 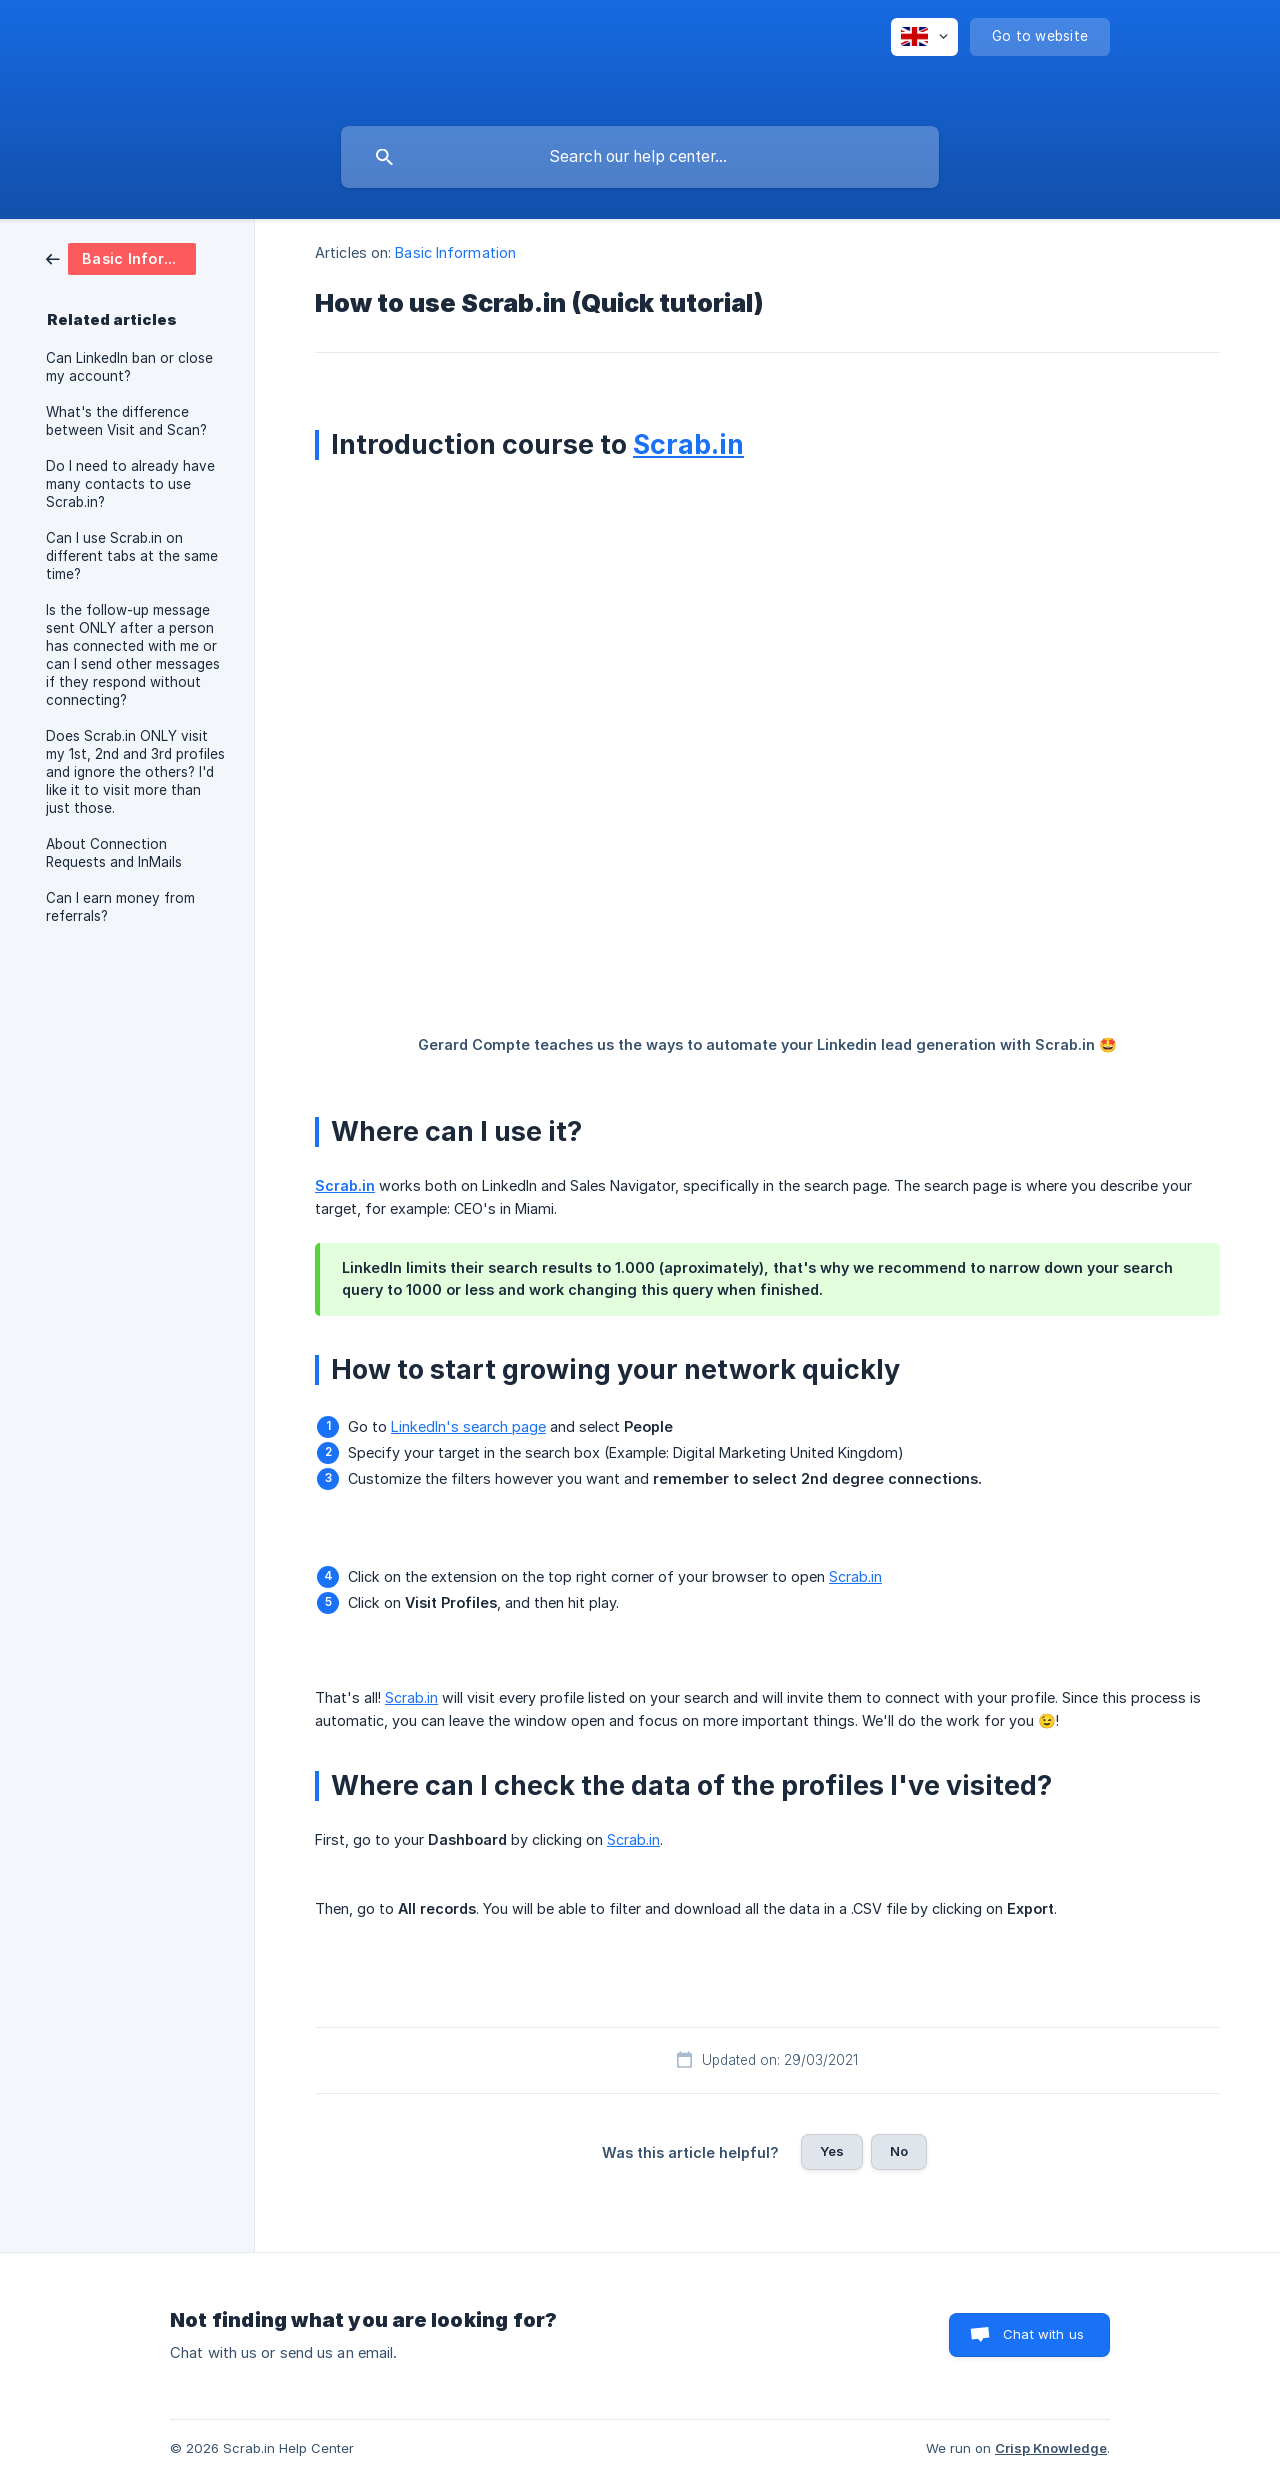 What do you see at coordinates (1043, 2334) in the screenshot?
I see `Chat with us [button]` at bounding box center [1043, 2334].